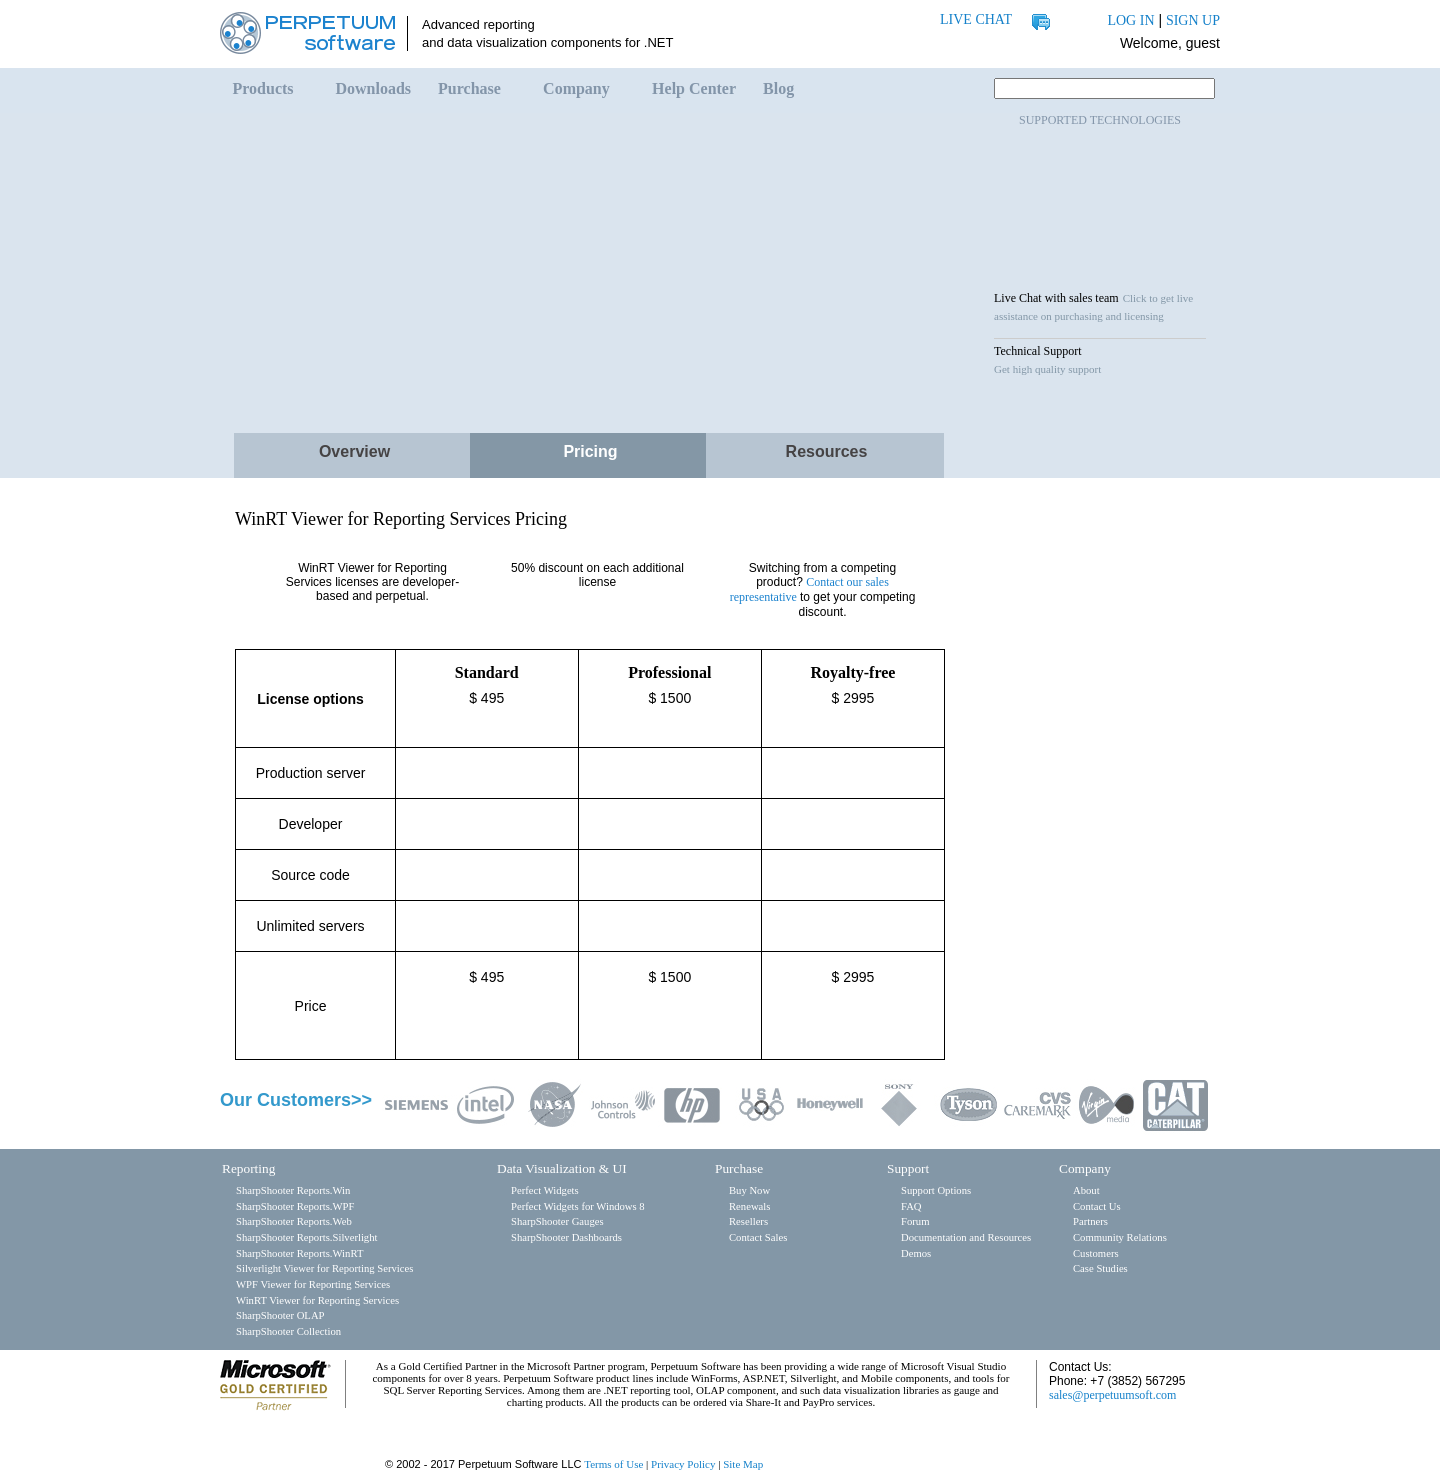 The image size is (1440, 1478). Describe the element at coordinates (299, 1253) in the screenshot. I see `SharpShooter Reports.WinRT` at that location.